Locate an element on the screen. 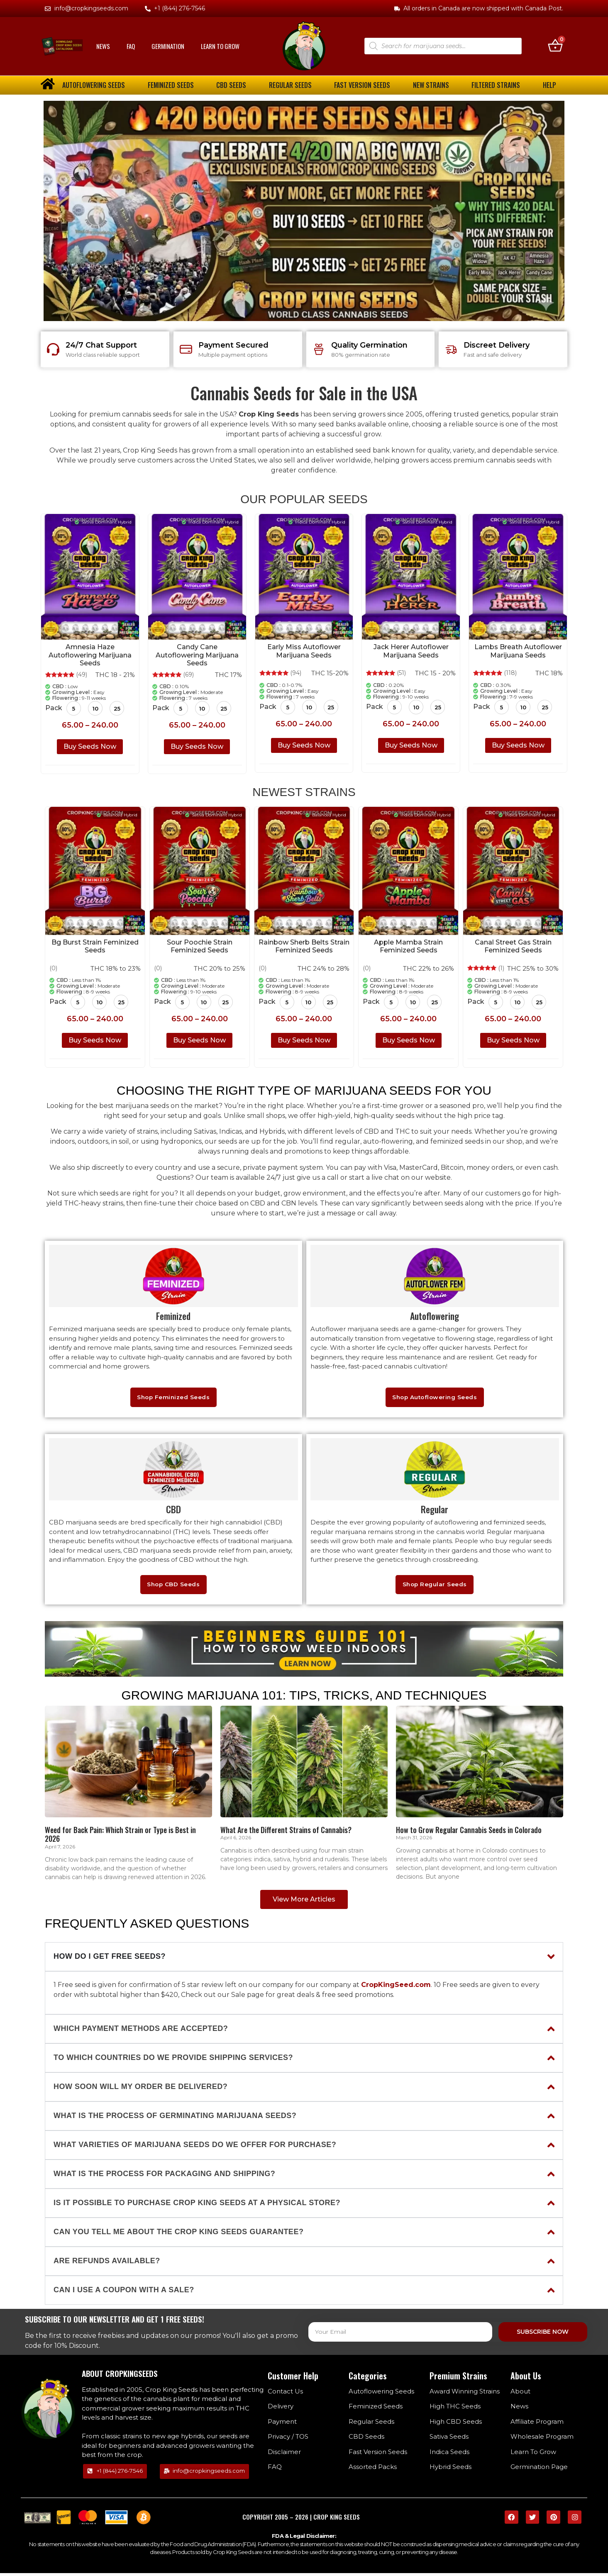  New Strains is located at coordinates (431, 85).